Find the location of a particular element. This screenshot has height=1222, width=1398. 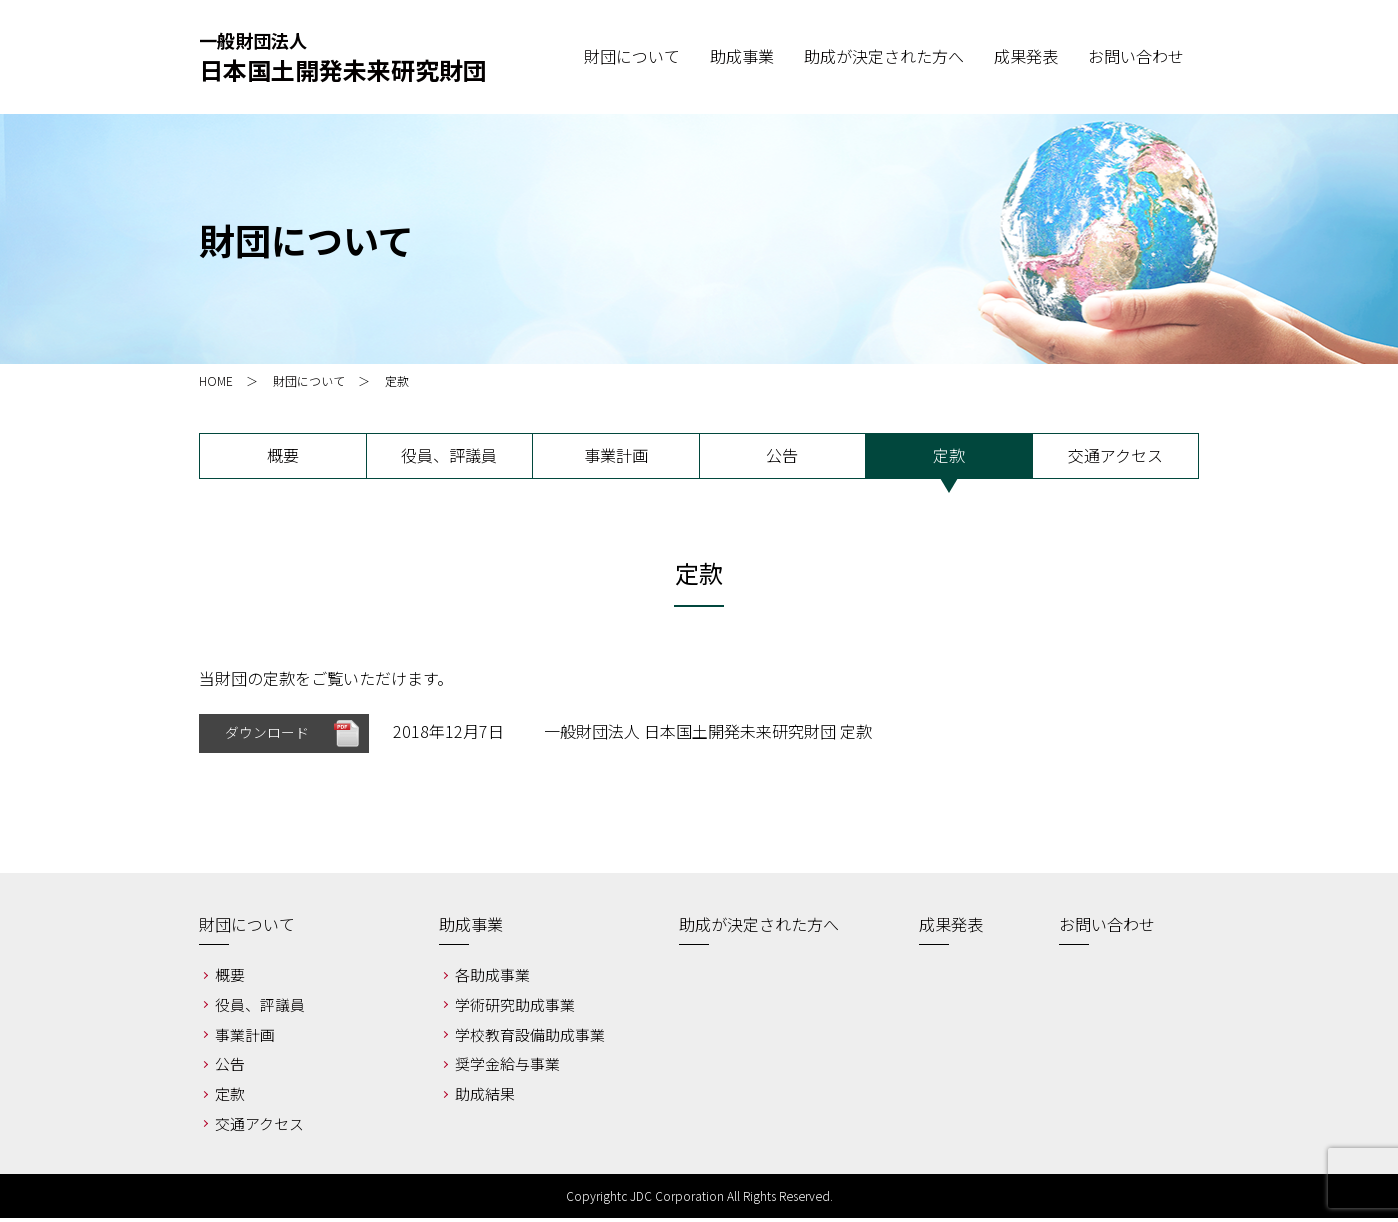

財団について is located at coordinates (309, 380).